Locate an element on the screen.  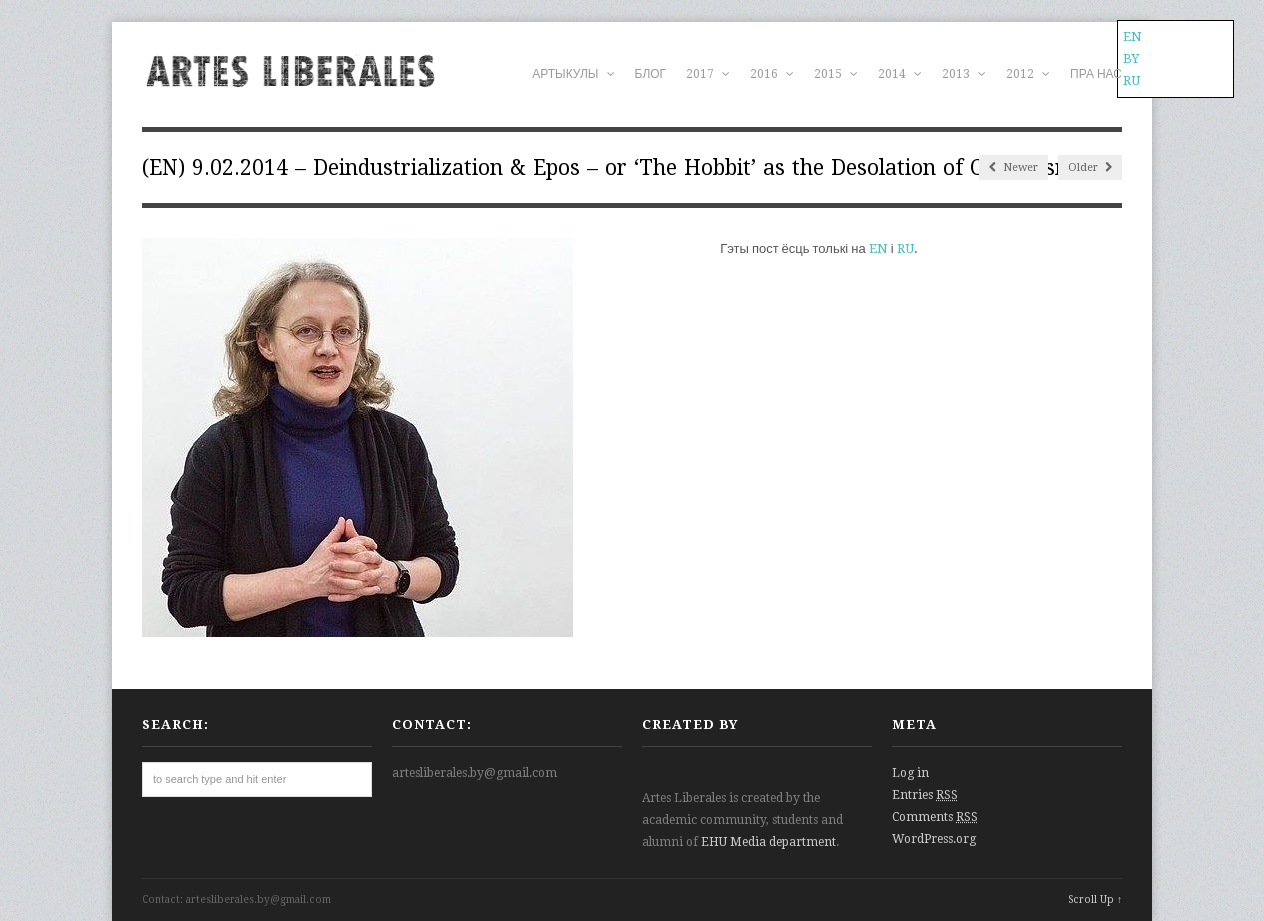
Log in is located at coordinates (910, 773).